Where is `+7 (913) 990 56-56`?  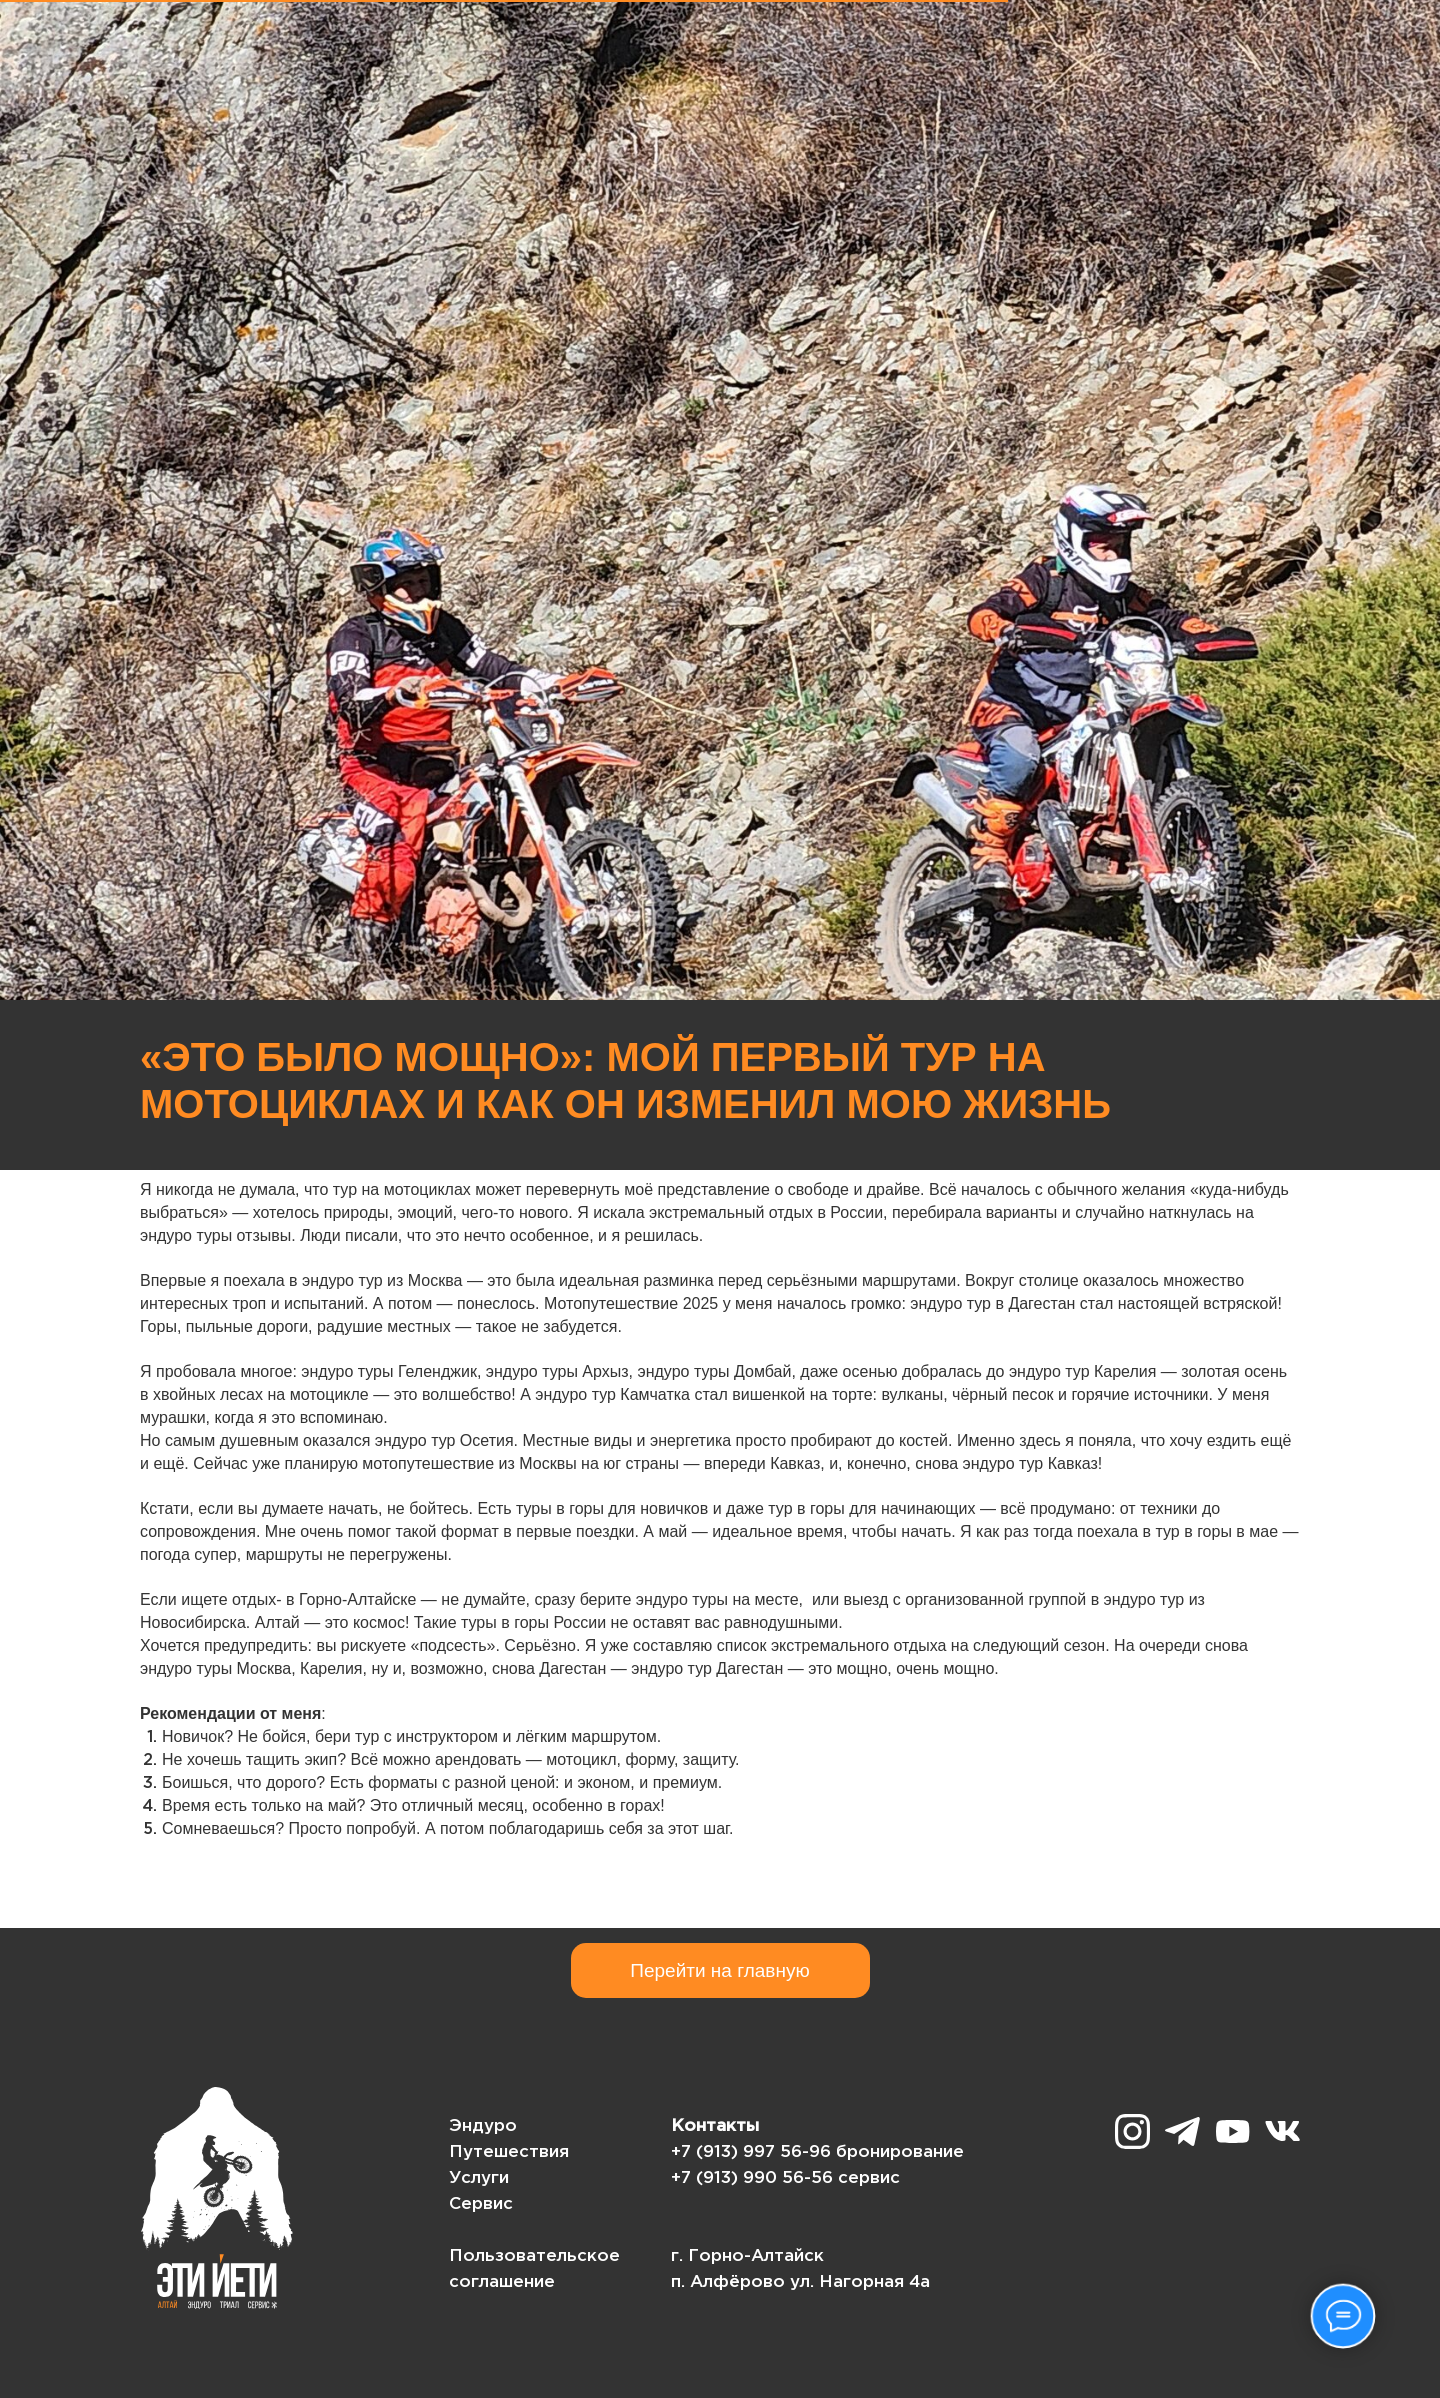 +7 (913) 990 56-56 is located at coordinates (752, 2178).